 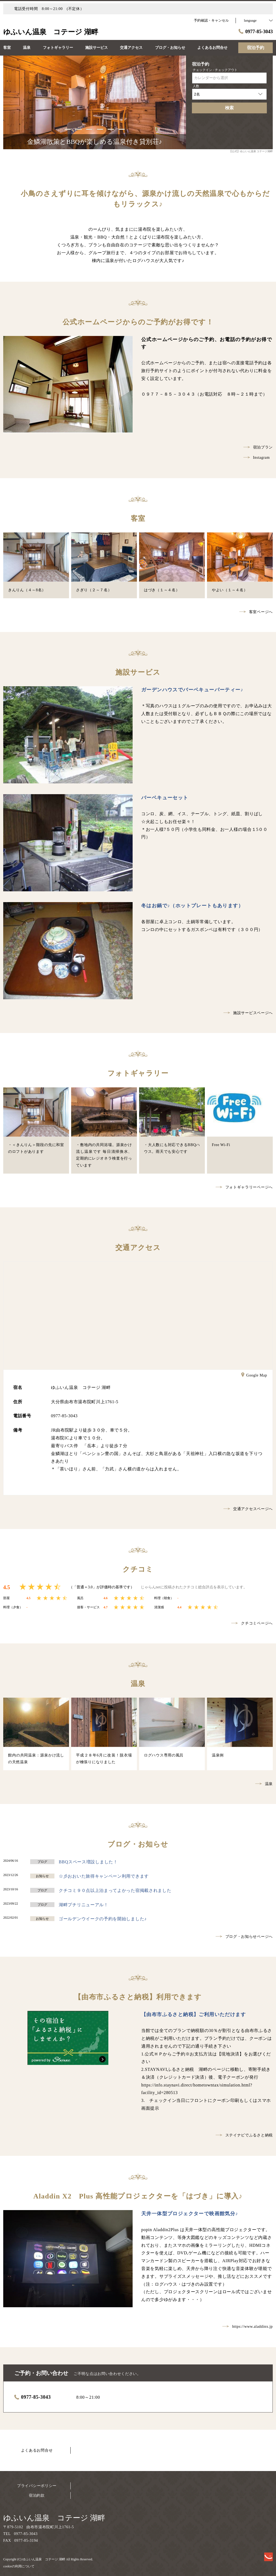 I want to click on バーベキューセット, so click(x=164, y=797).